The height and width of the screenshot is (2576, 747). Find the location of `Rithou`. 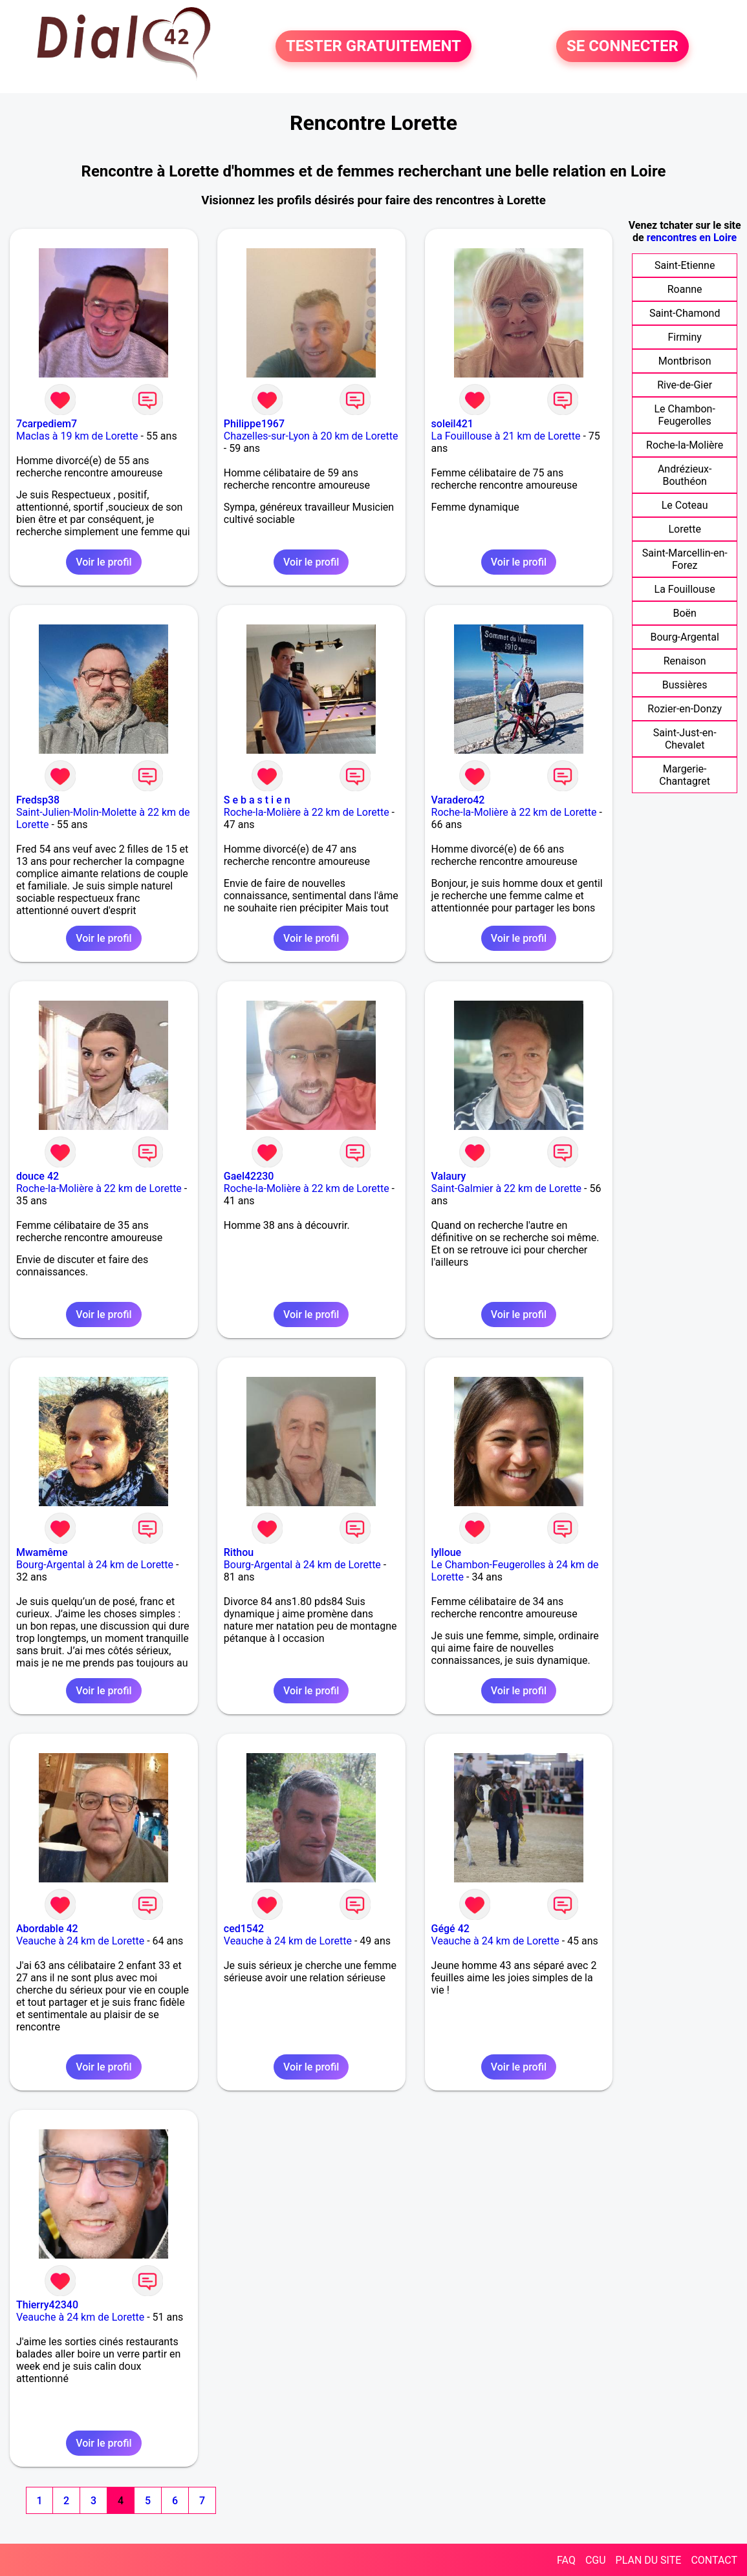

Rithou is located at coordinates (239, 1552).